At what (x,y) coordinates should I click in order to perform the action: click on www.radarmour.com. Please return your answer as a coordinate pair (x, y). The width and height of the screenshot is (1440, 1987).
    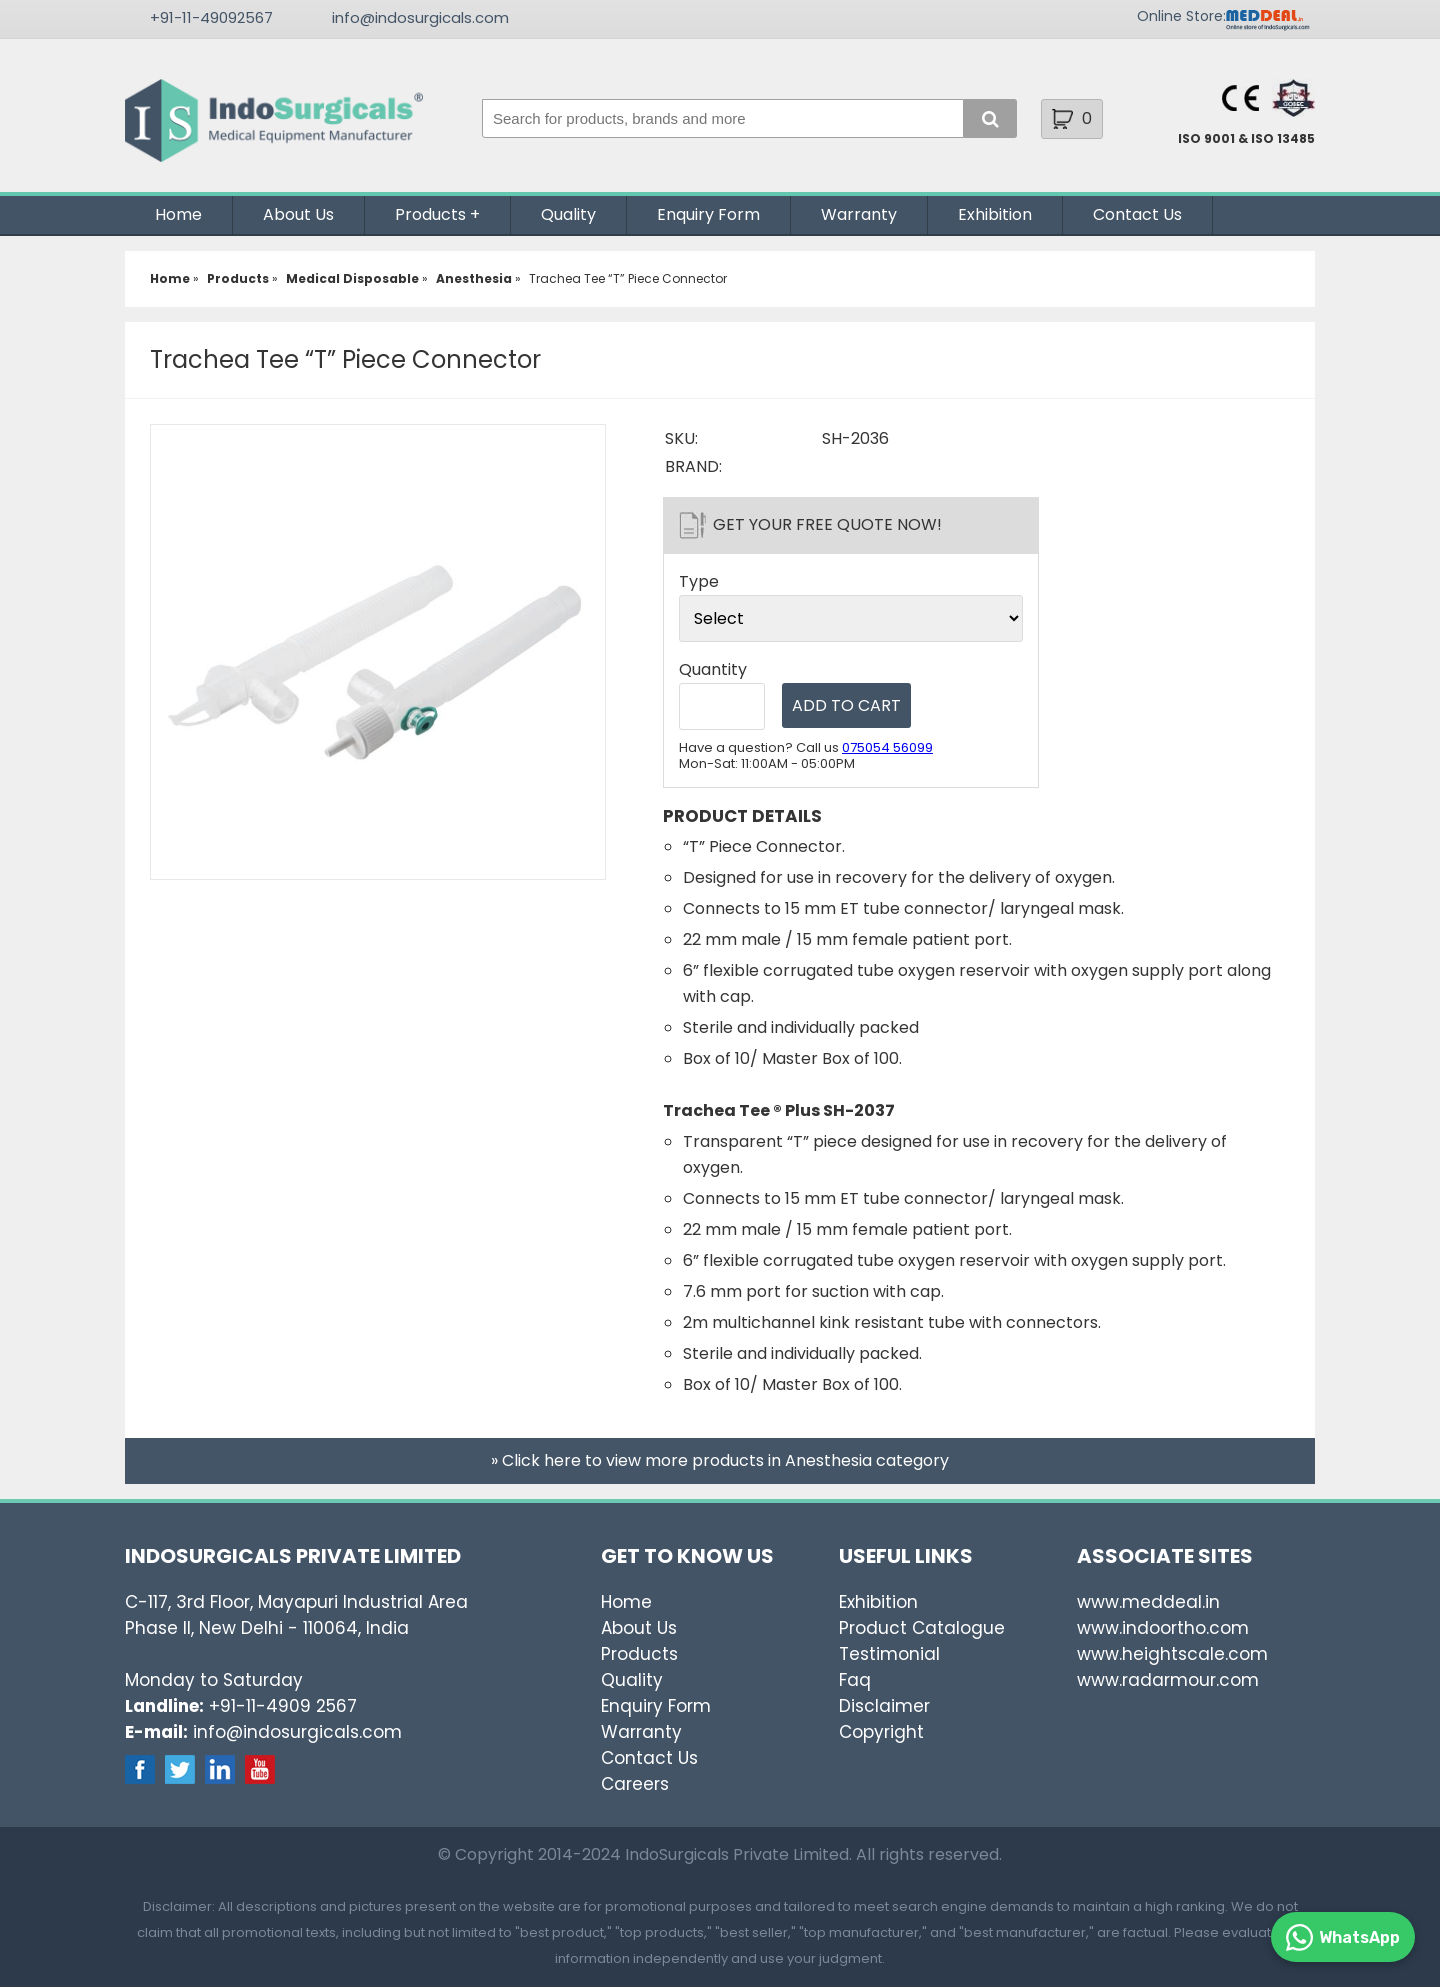
    Looking at the image, I should click on (1168, 1680).